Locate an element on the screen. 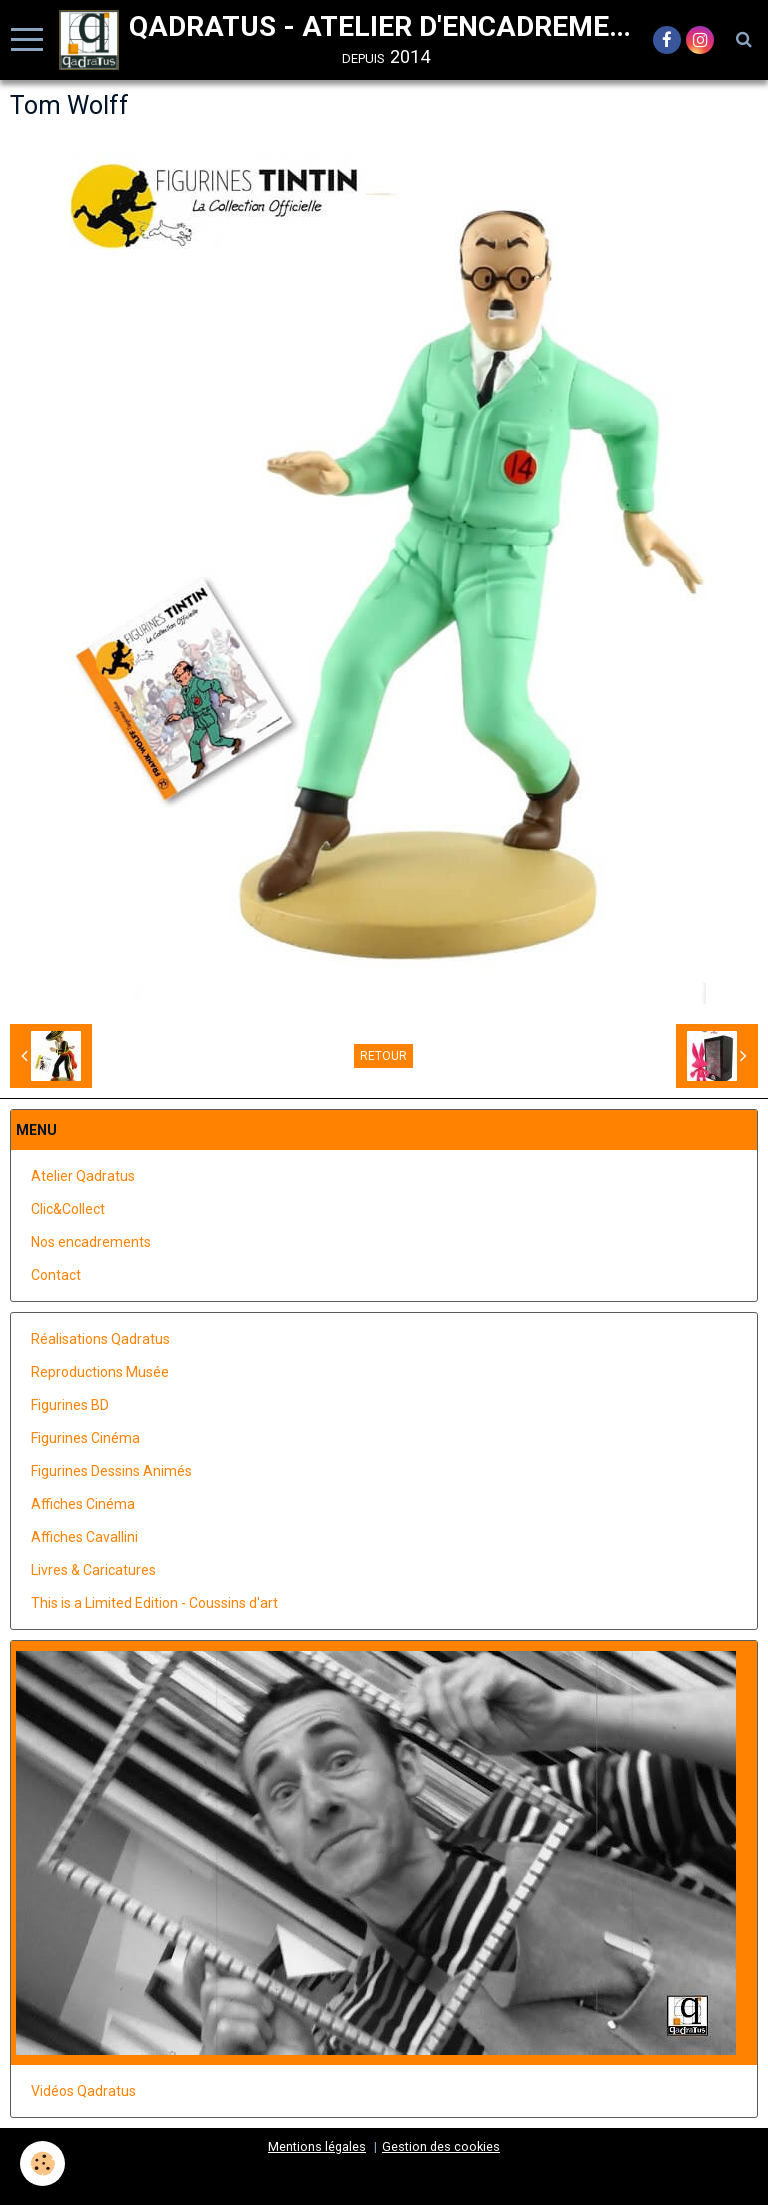 The width and height of the screenshot is (768, 2205). Figurines Dessins Animés is located at coordinates (111, 1471).